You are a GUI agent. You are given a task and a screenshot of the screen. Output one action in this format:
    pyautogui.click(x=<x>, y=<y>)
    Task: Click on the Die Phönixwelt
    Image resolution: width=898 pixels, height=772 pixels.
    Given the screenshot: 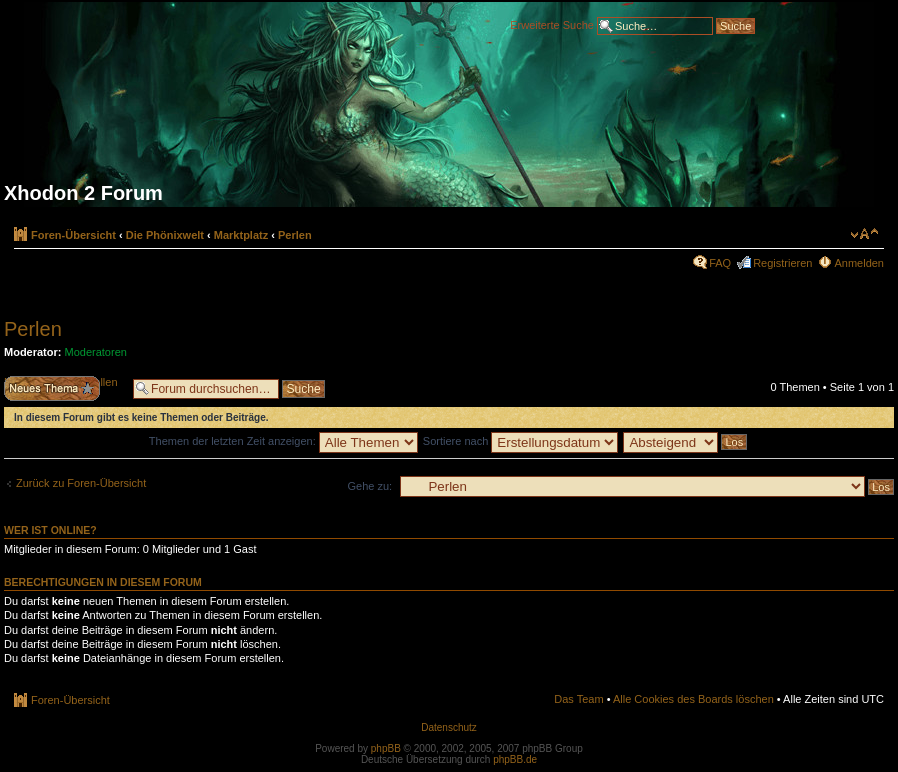 What is the action you would take?
    pyautogui.click(x=165, y=235)
    